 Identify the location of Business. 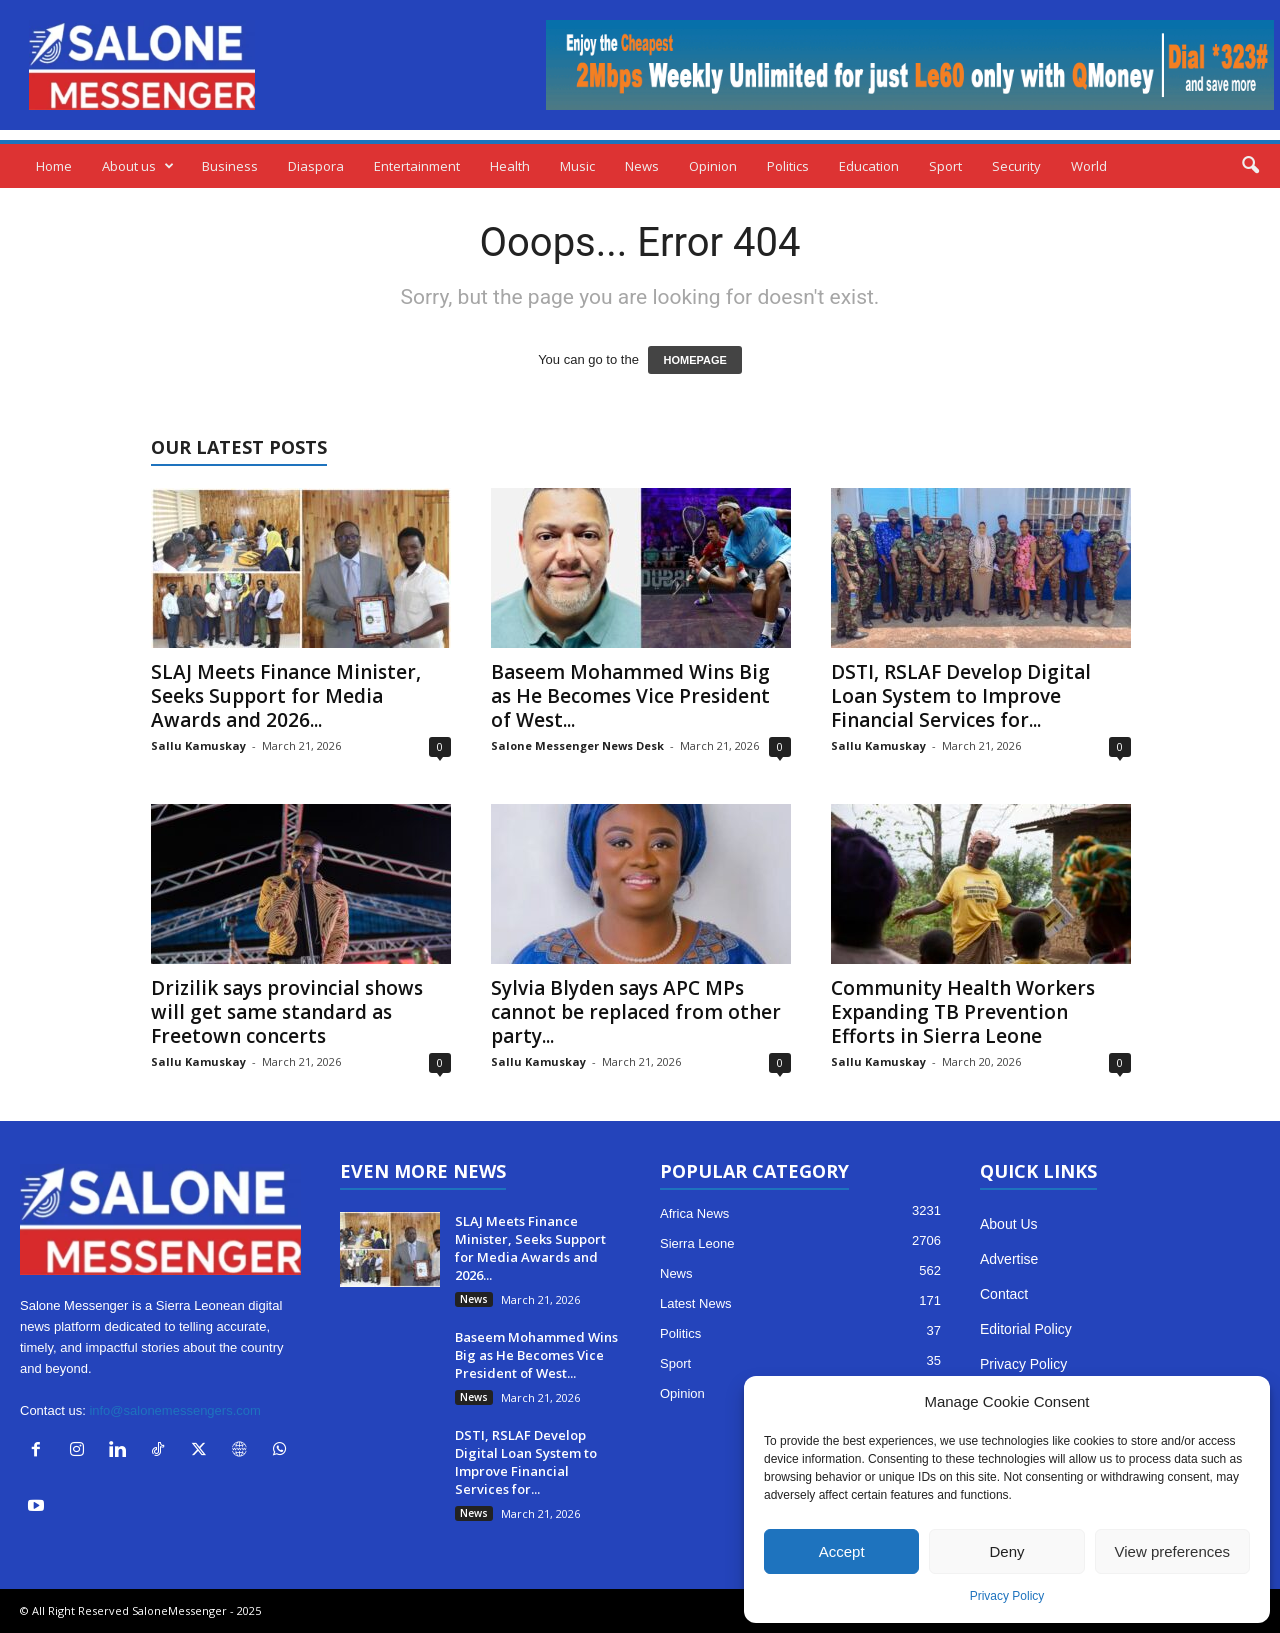
(230, 166).